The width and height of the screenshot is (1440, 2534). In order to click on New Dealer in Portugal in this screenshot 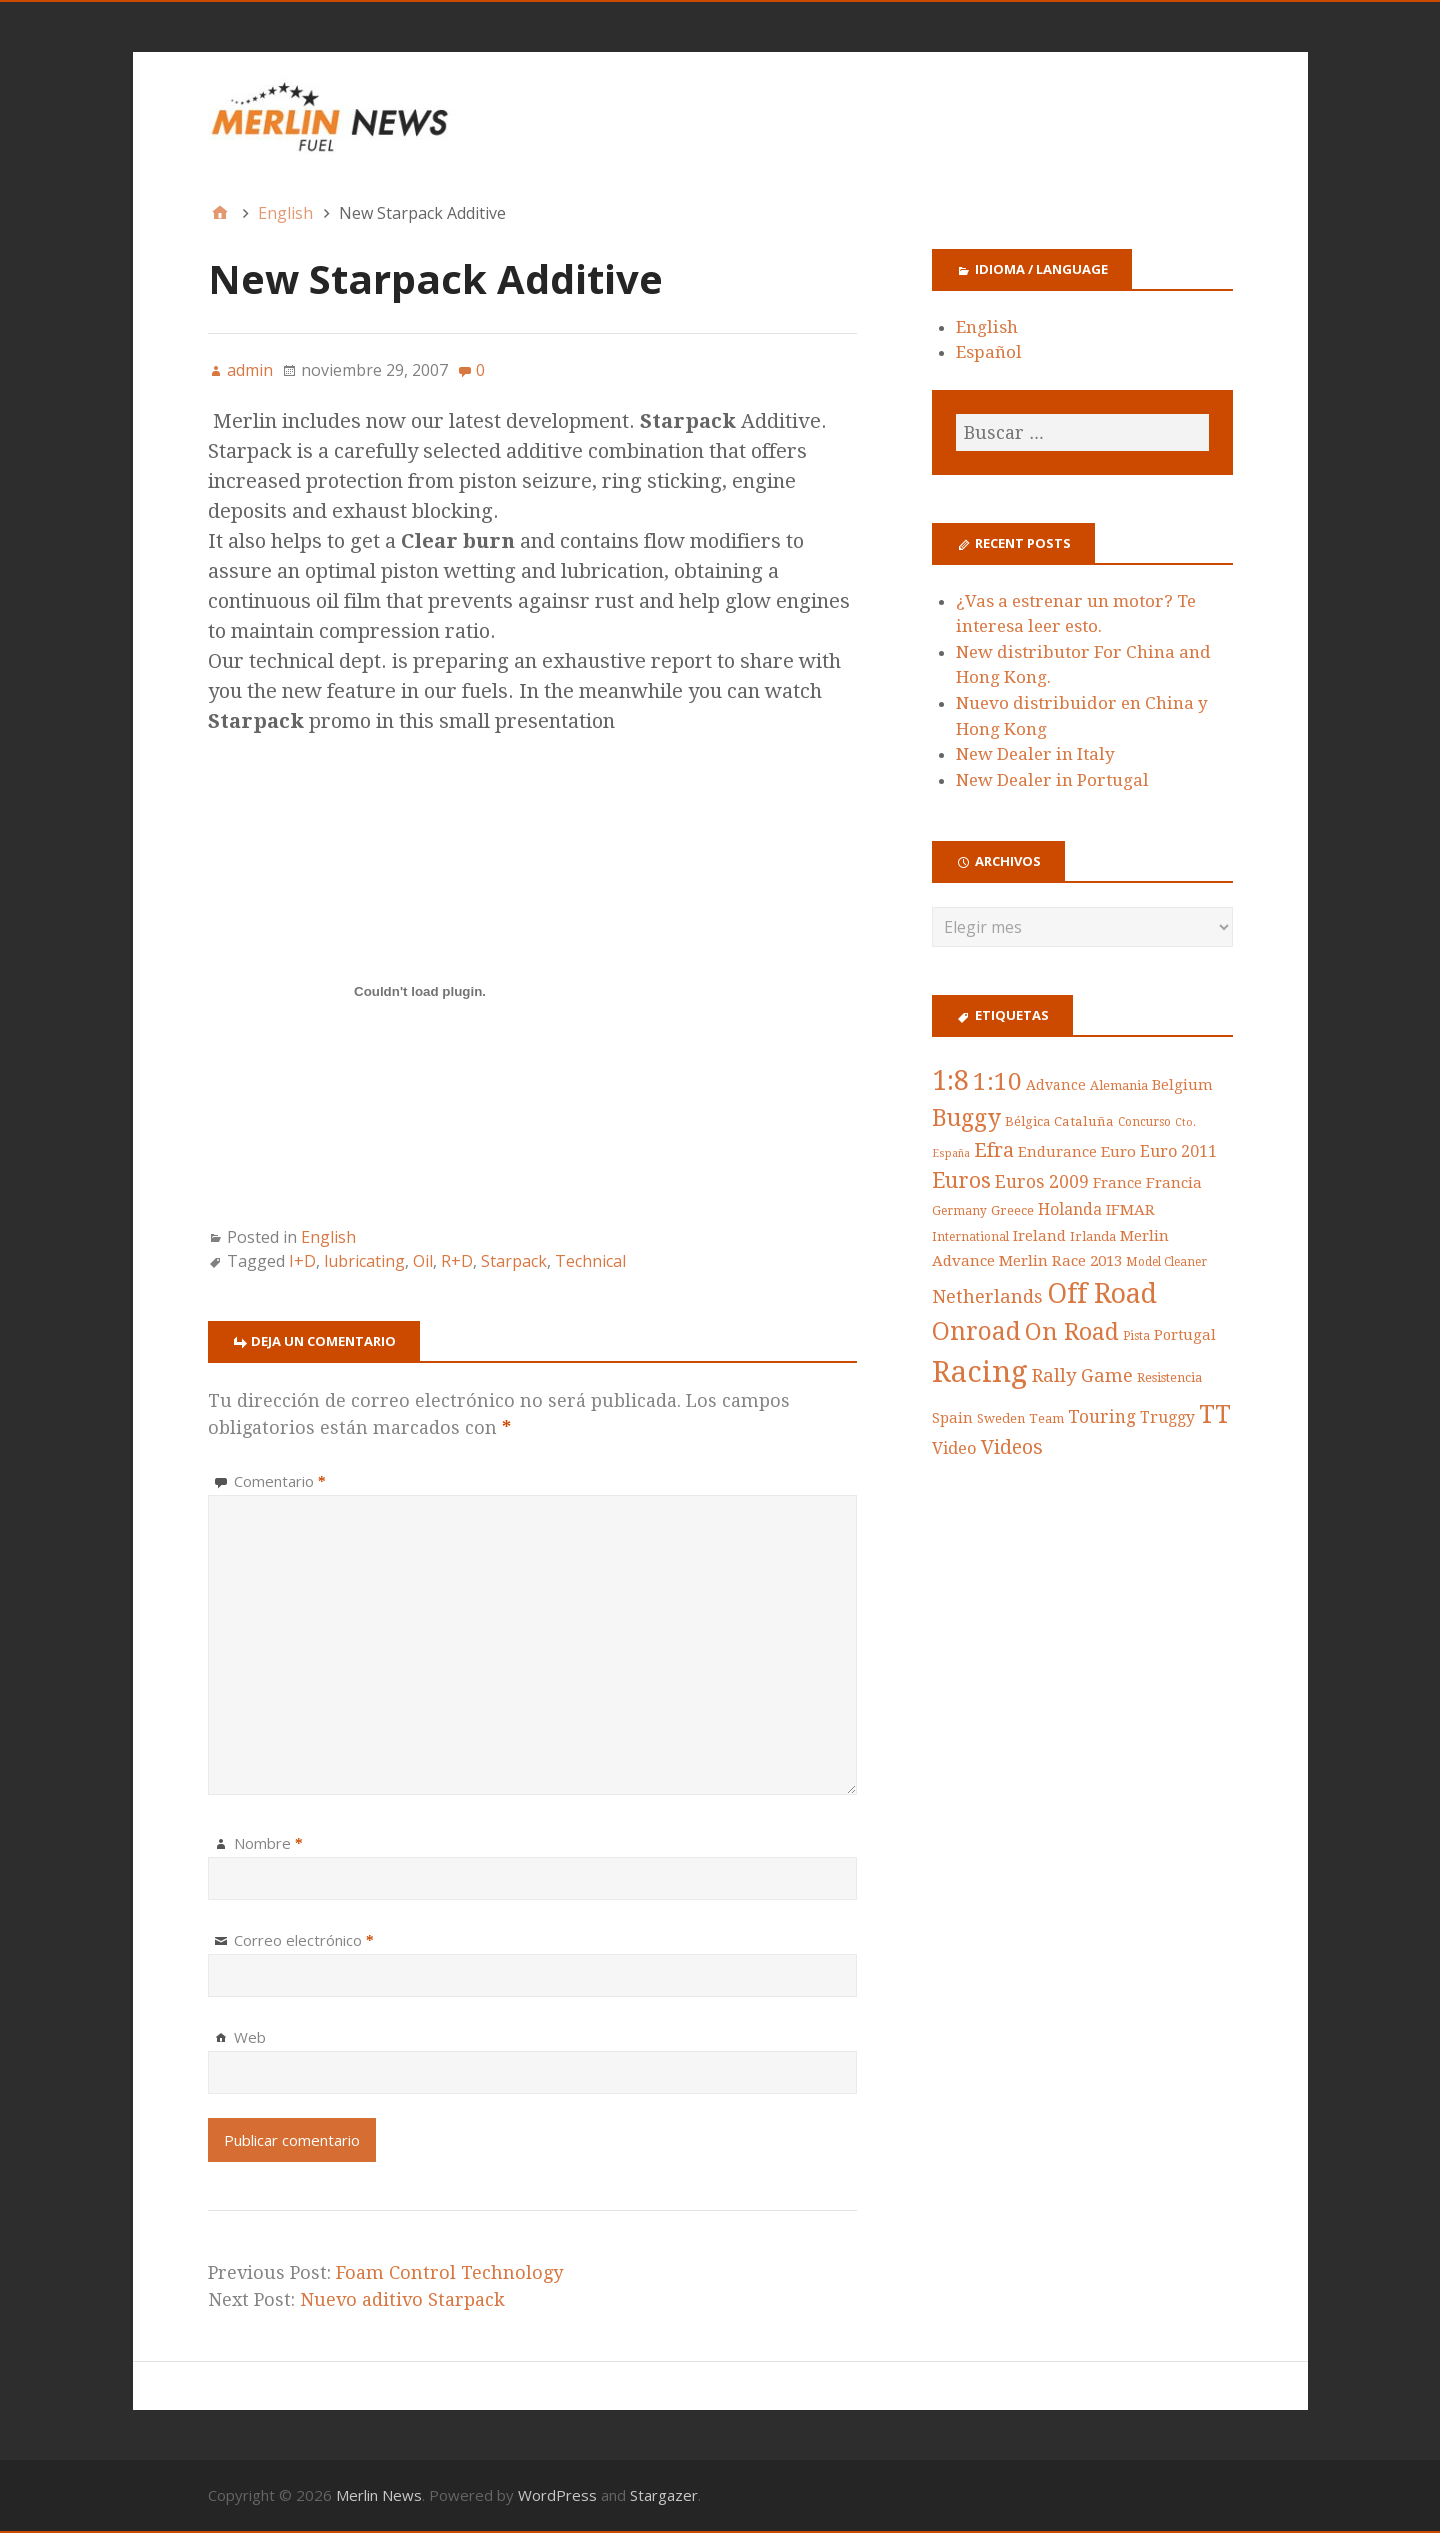, I will do `click(1052, 781)`.